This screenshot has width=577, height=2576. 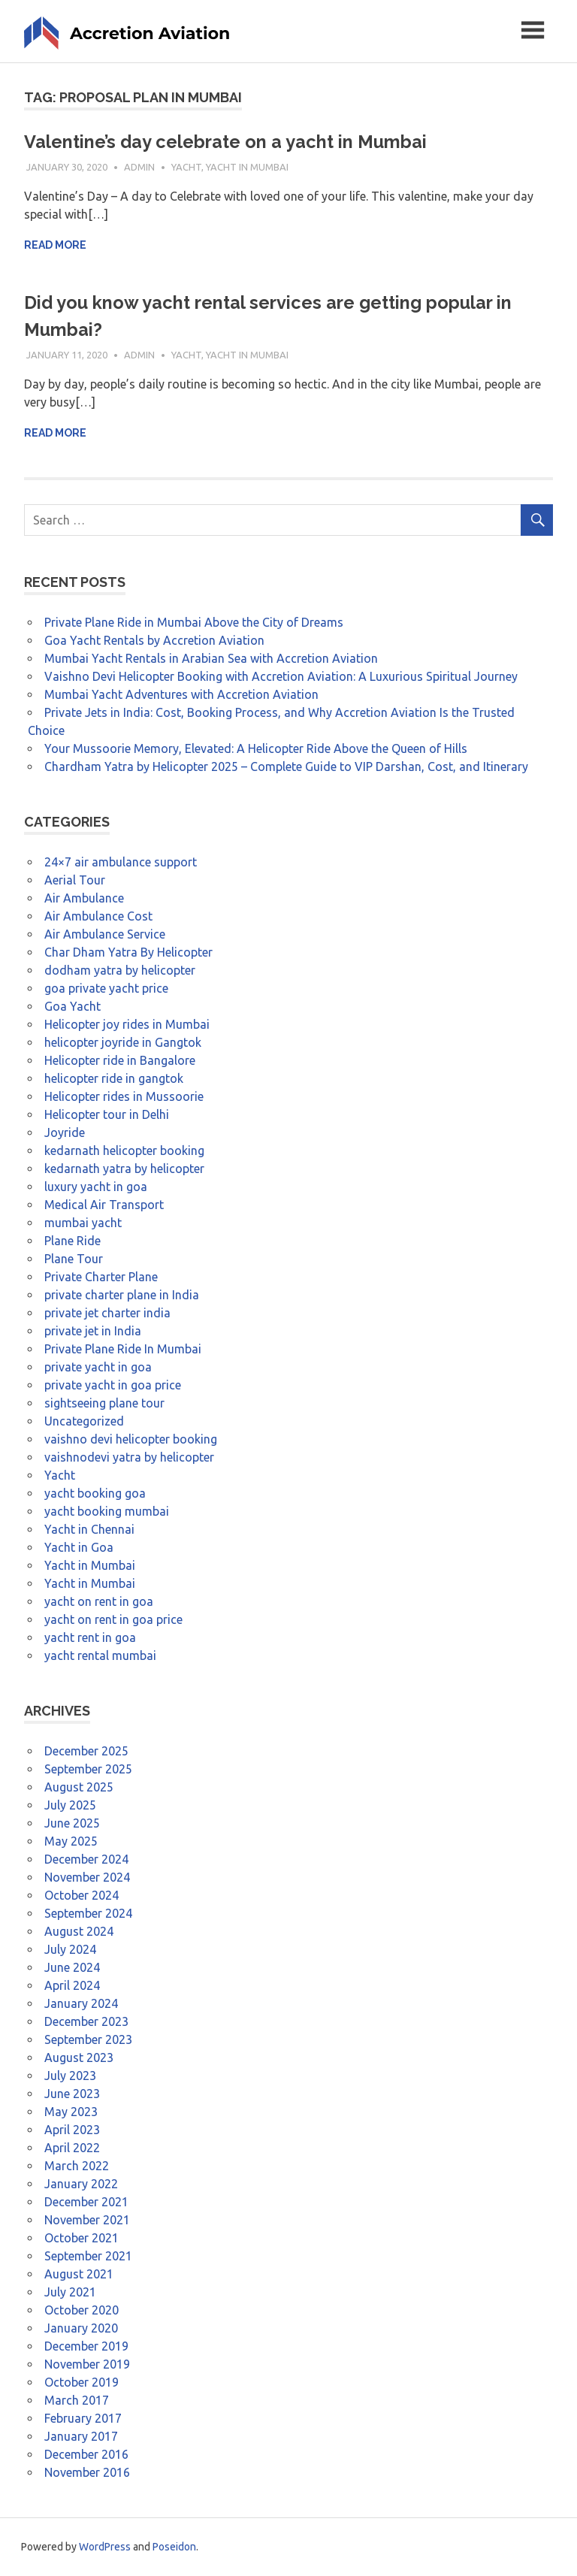 I want to click on Mumbai Yacht Adventures with Accretion Aviation, so click(x=181, y=694).